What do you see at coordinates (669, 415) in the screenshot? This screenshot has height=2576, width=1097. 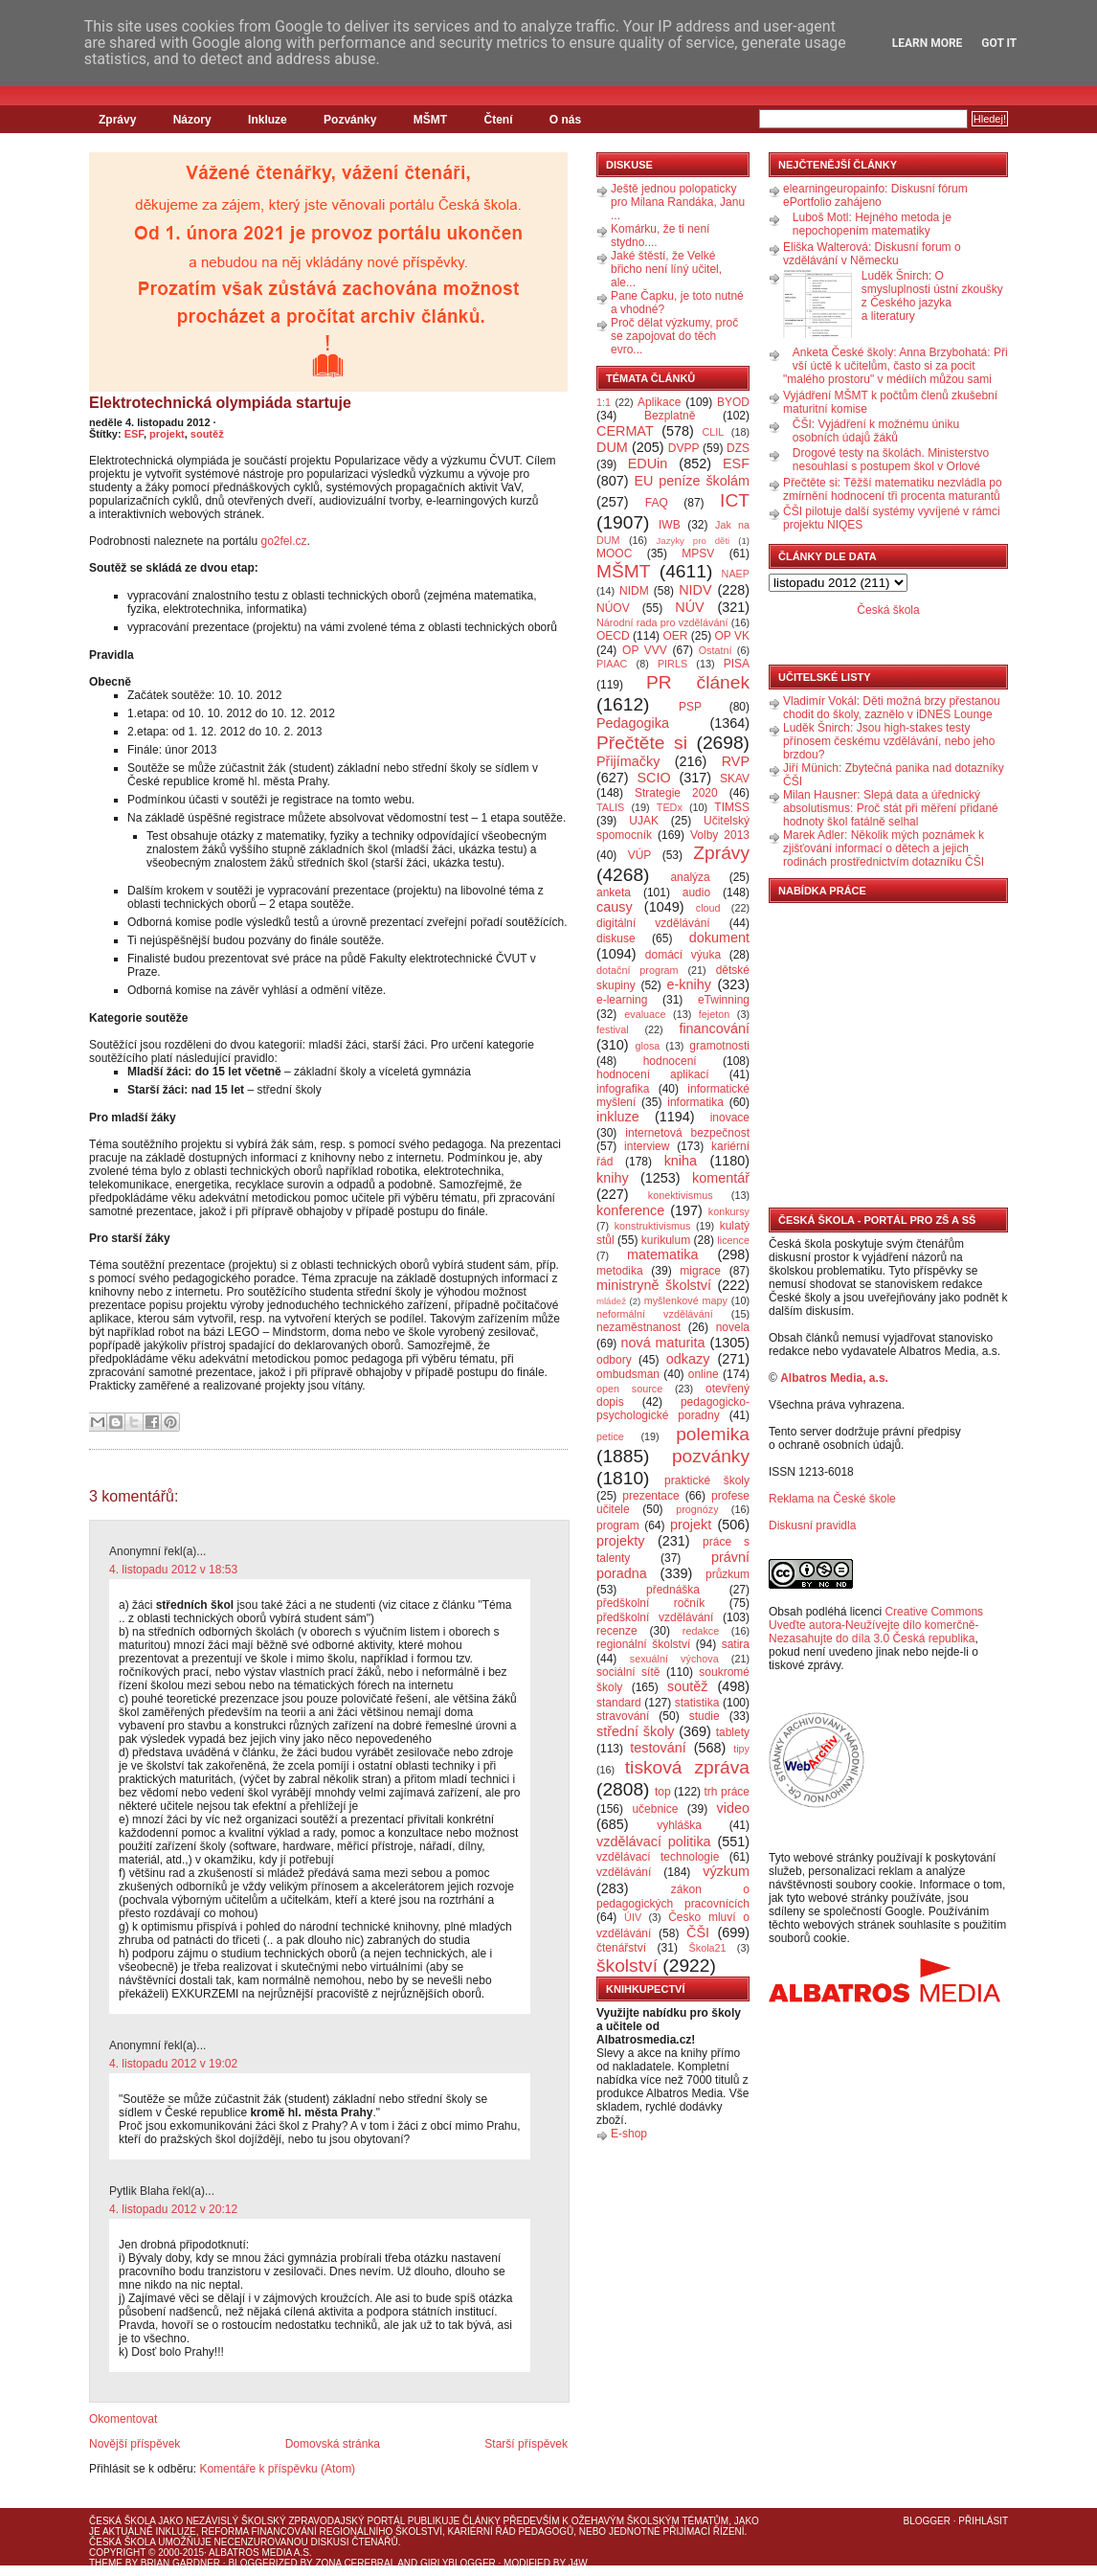 I see `Bezplatně` at bounding box center [669, 415].